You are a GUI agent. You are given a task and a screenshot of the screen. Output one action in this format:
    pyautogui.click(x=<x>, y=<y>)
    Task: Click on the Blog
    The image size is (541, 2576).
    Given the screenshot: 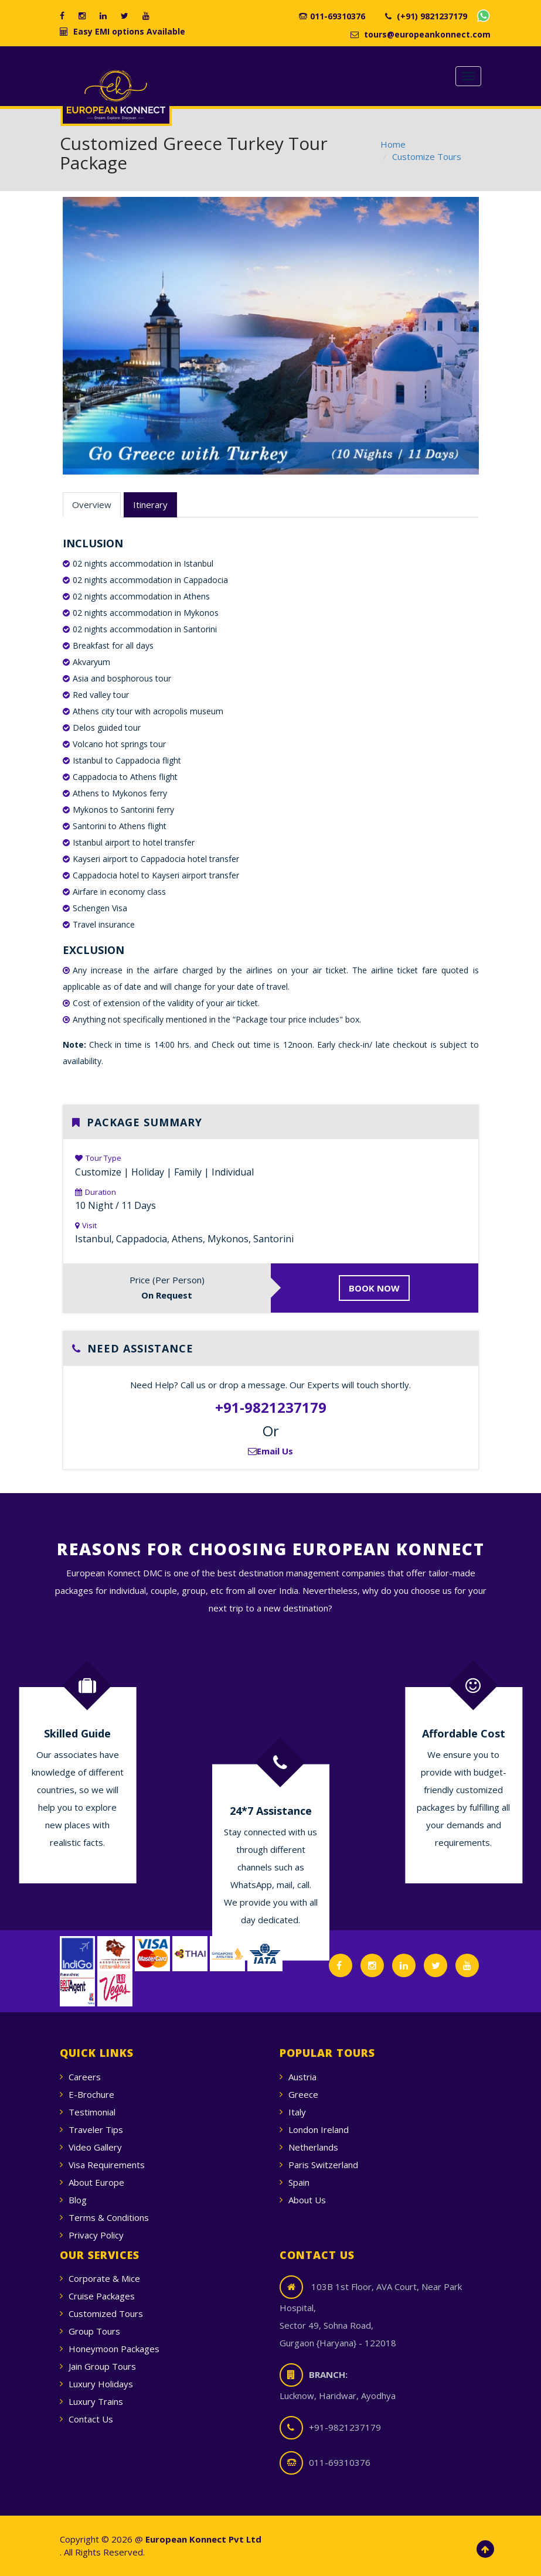 What is the action you would take?
    pyautogui.click(x=78, y=2200)
    